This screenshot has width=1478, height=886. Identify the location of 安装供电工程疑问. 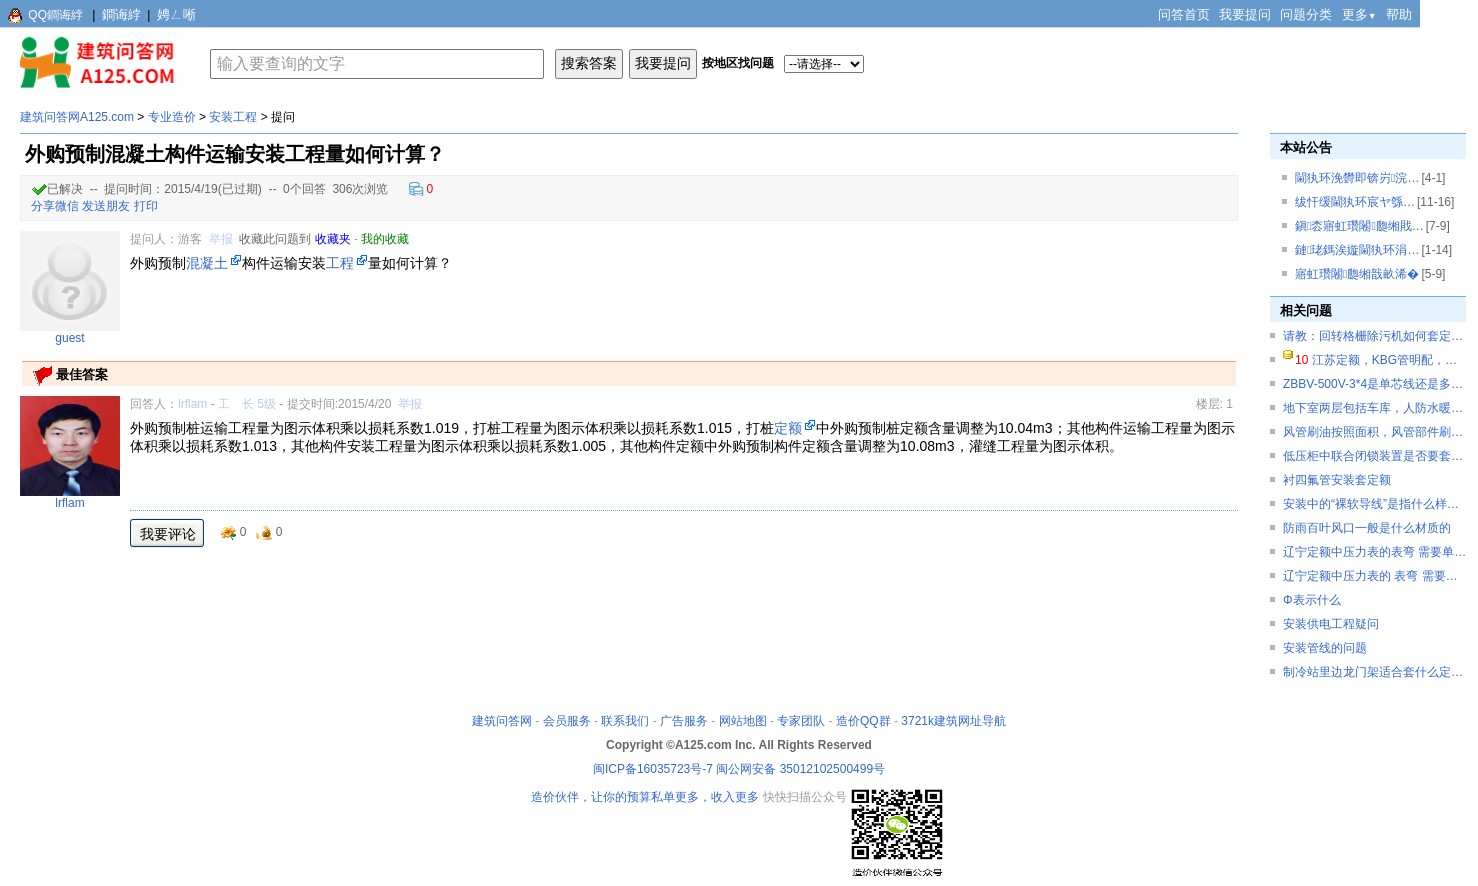
(1331, 624).